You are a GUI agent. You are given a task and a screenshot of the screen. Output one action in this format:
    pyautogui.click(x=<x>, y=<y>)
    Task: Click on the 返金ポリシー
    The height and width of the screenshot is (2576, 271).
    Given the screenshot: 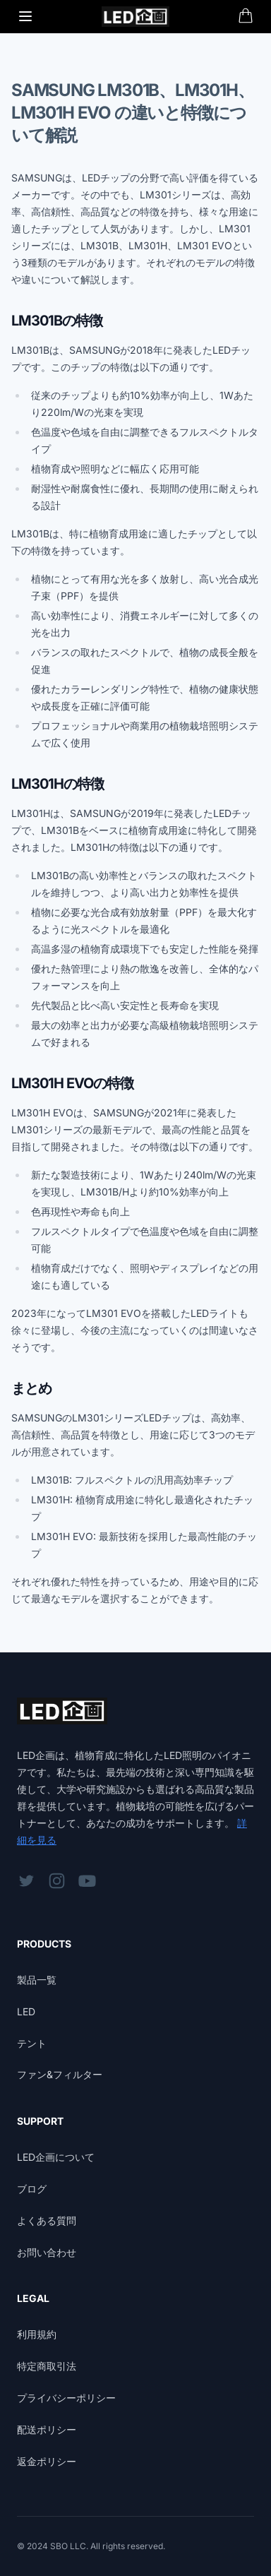 What is the action you would take?
    pyautogui.click(x=46, y=2461)
    